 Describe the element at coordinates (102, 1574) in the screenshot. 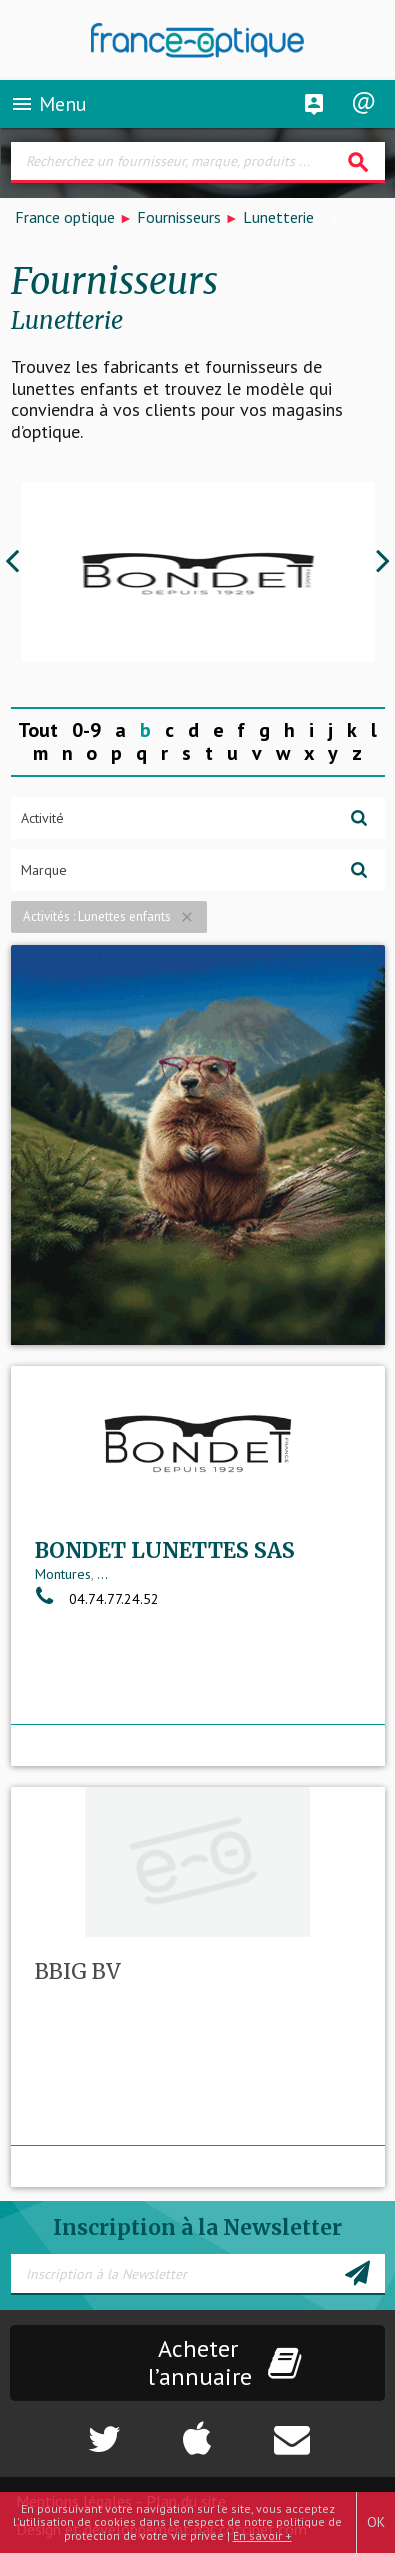

I see `...` at that location.